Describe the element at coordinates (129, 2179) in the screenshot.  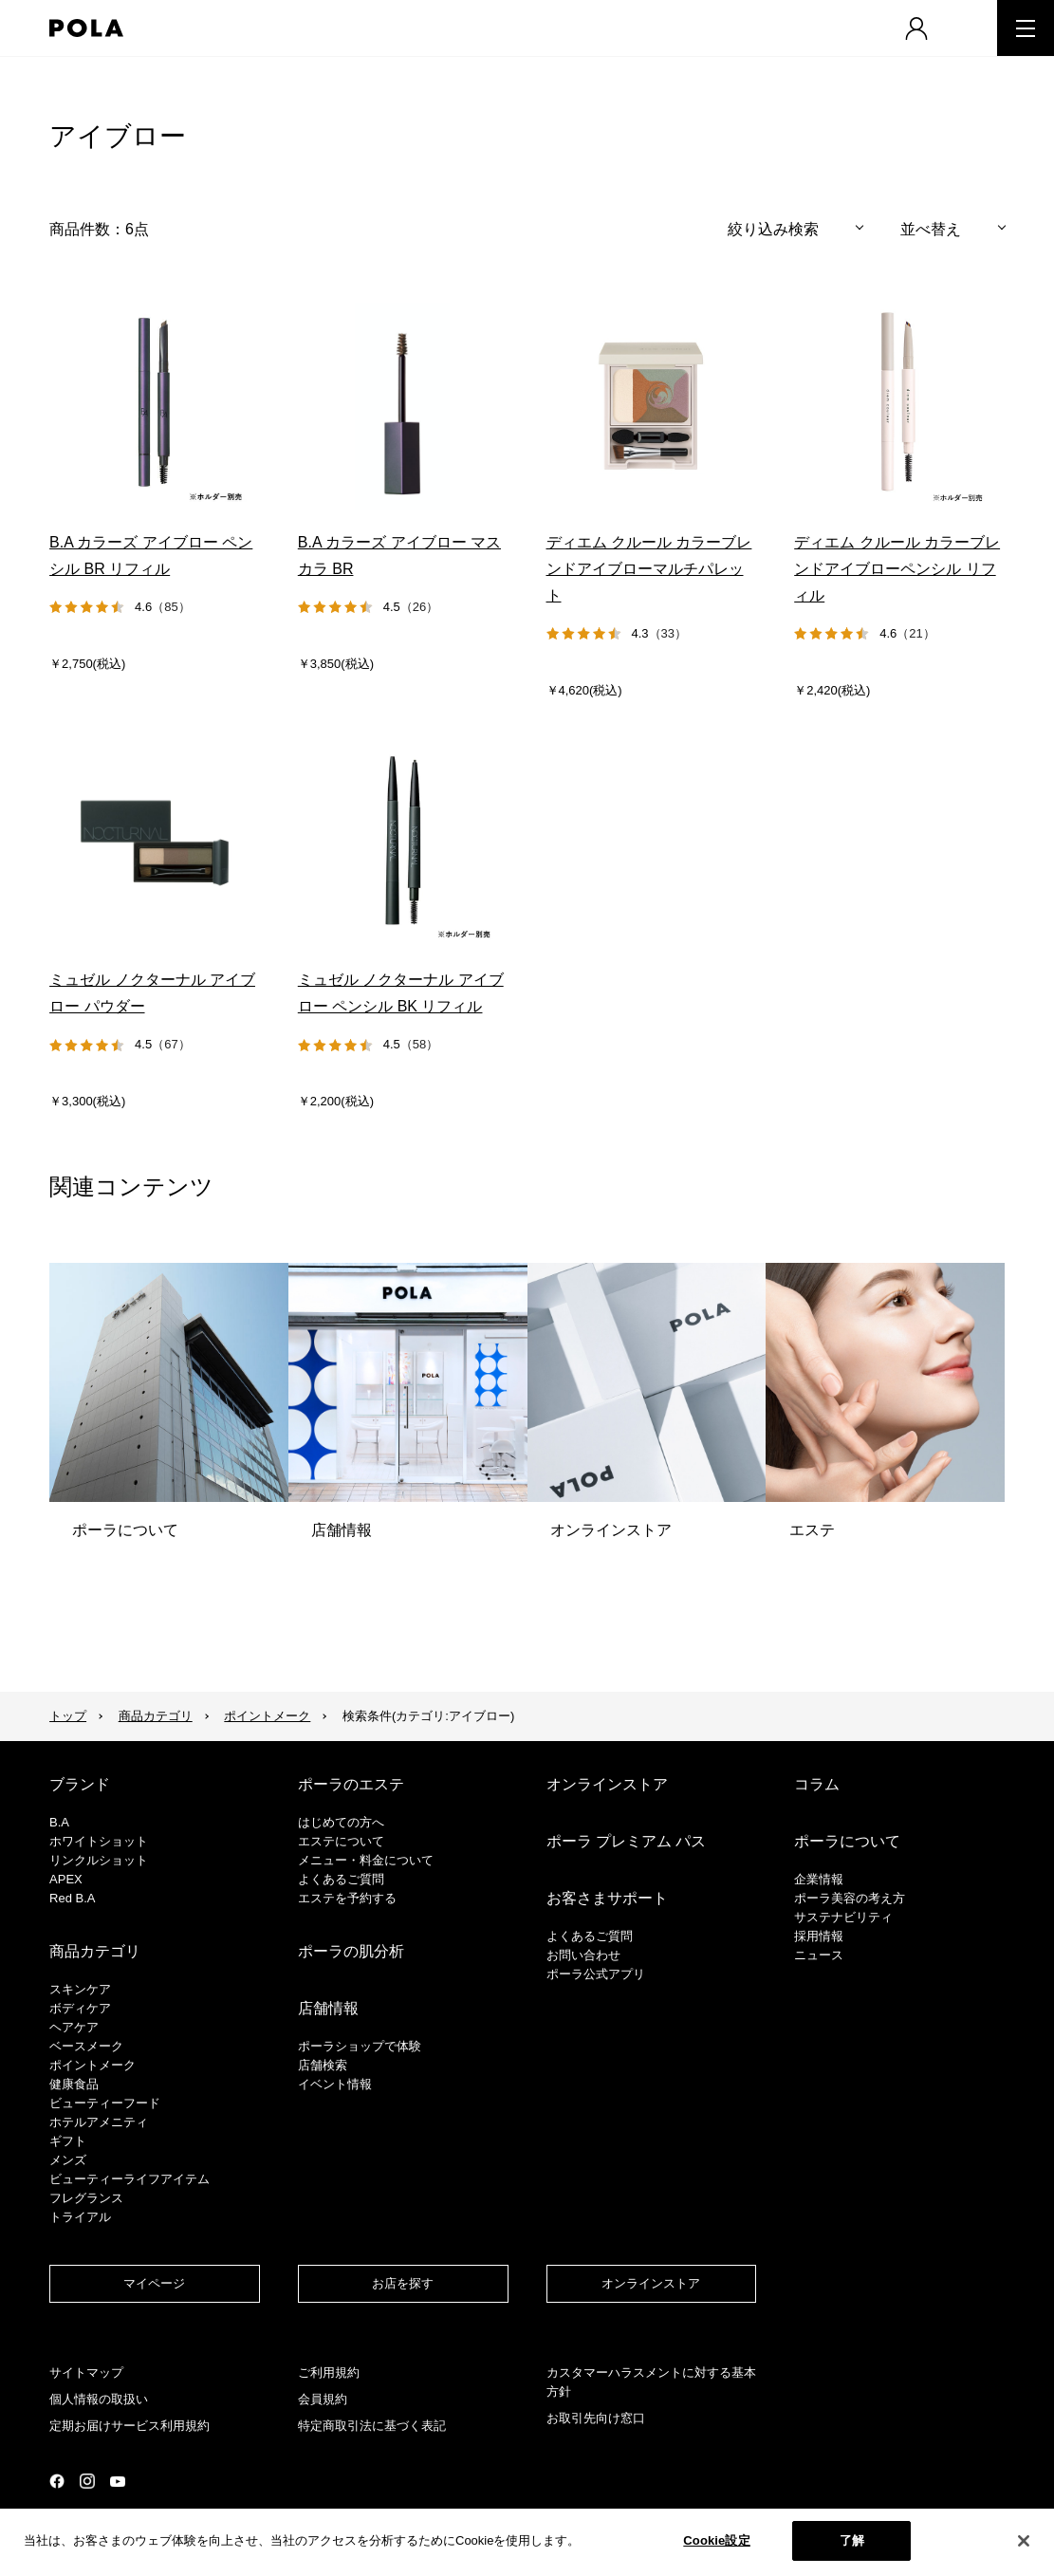
I see `ビューティーライフアイテム` at that location.